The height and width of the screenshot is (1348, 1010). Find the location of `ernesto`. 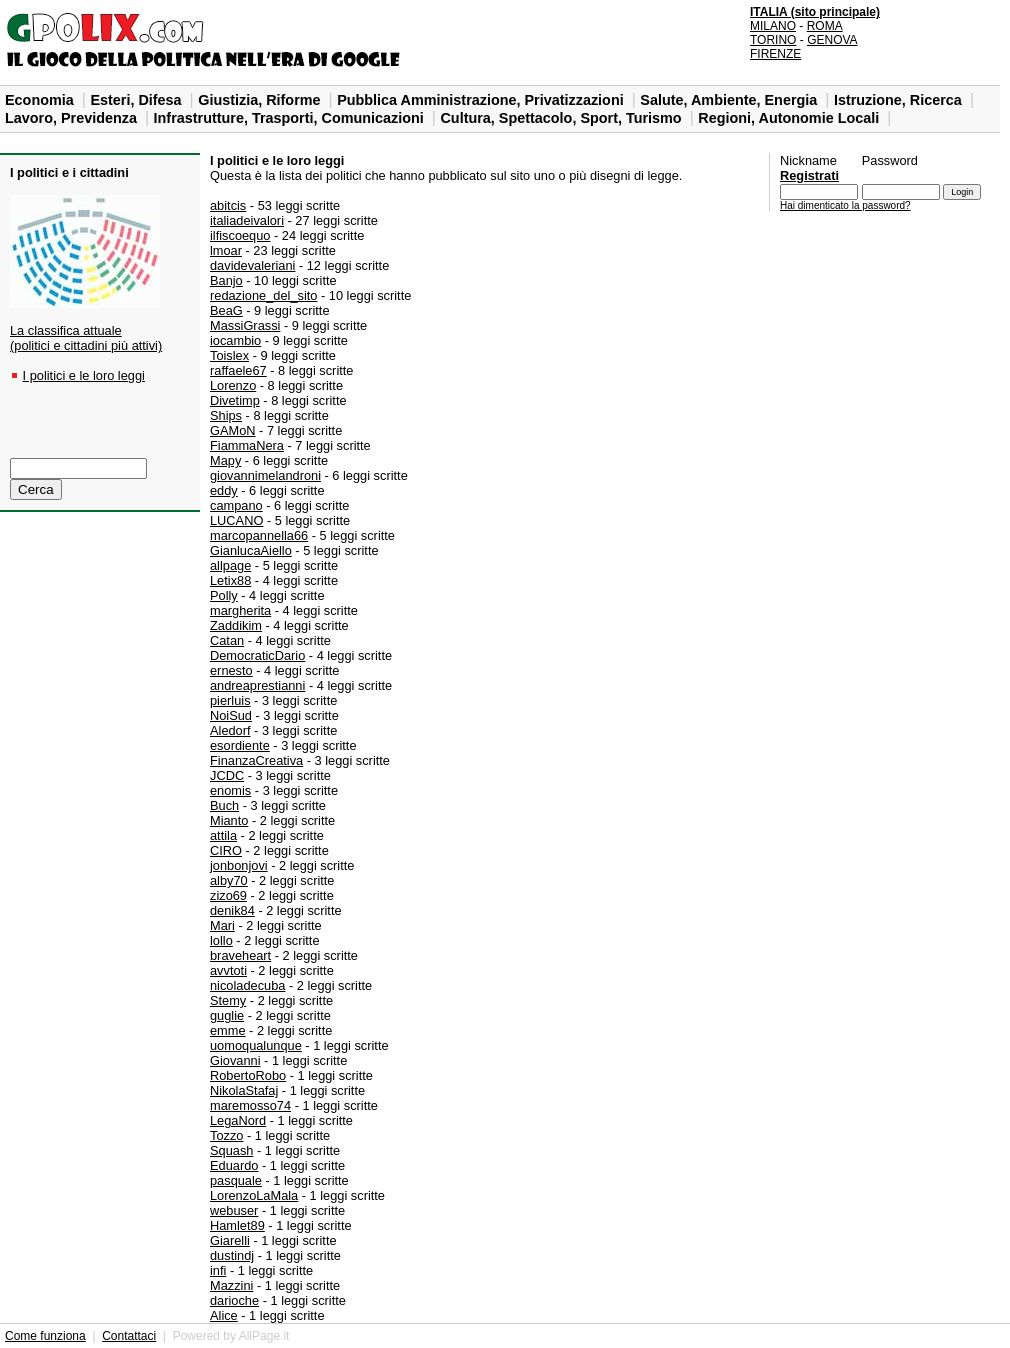

ernesto is located at coordinates (231, 670).